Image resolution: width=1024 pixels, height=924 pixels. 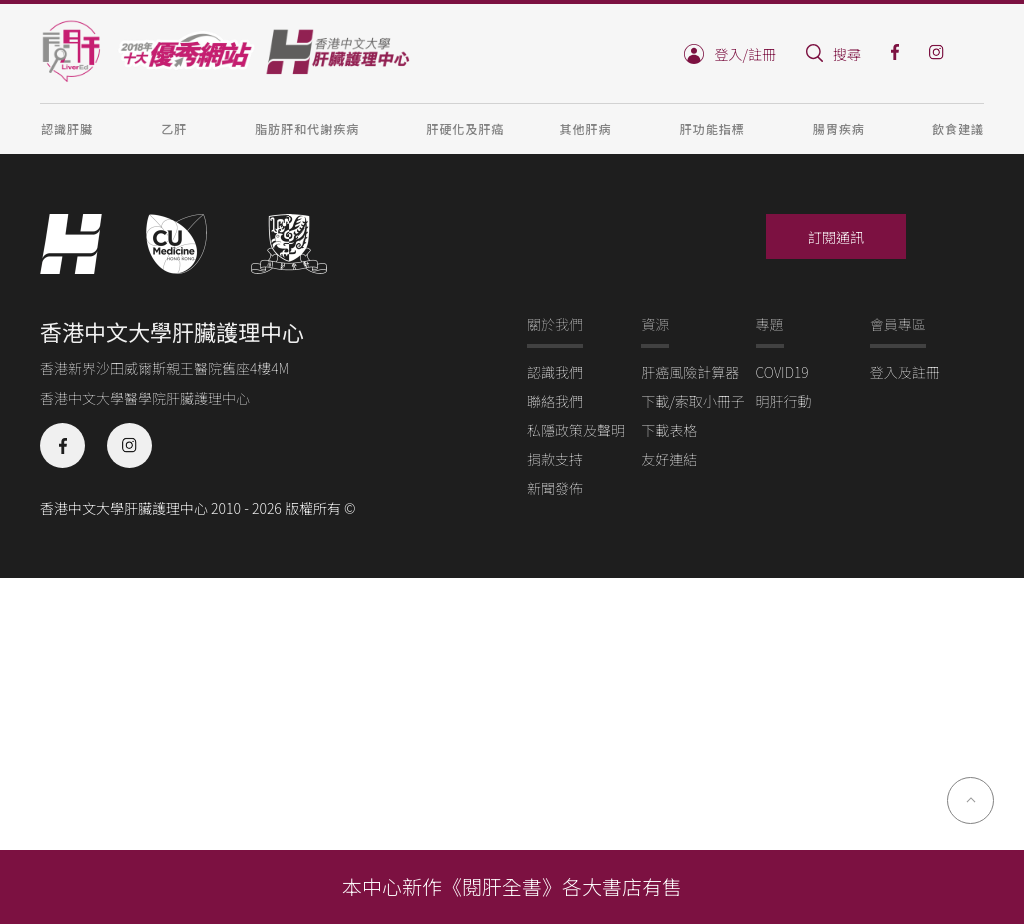 What do you see at coordinates (669, 430) in the screenshot?
I see `下載表格` at bounding box center [669, 430].